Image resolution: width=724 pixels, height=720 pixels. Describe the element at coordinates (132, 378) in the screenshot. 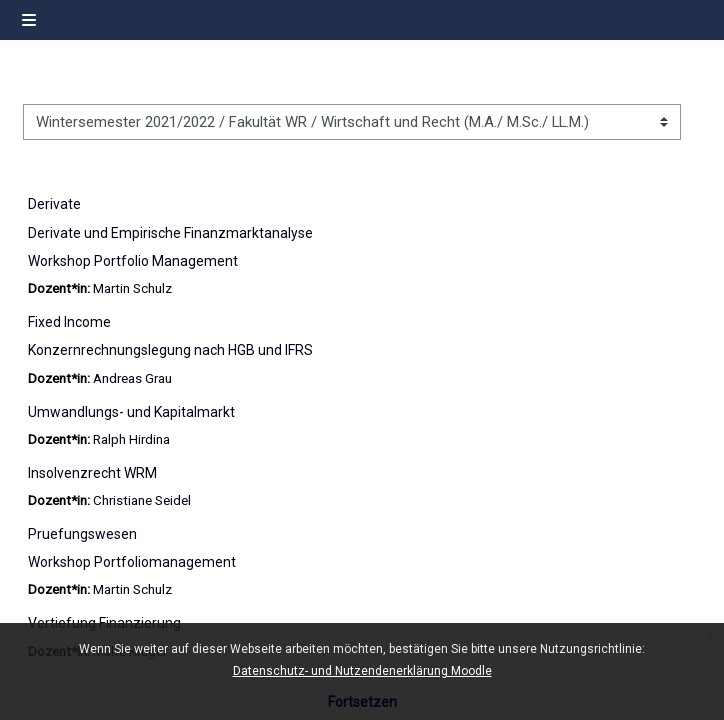

I see `Andreas Grau` at that location.